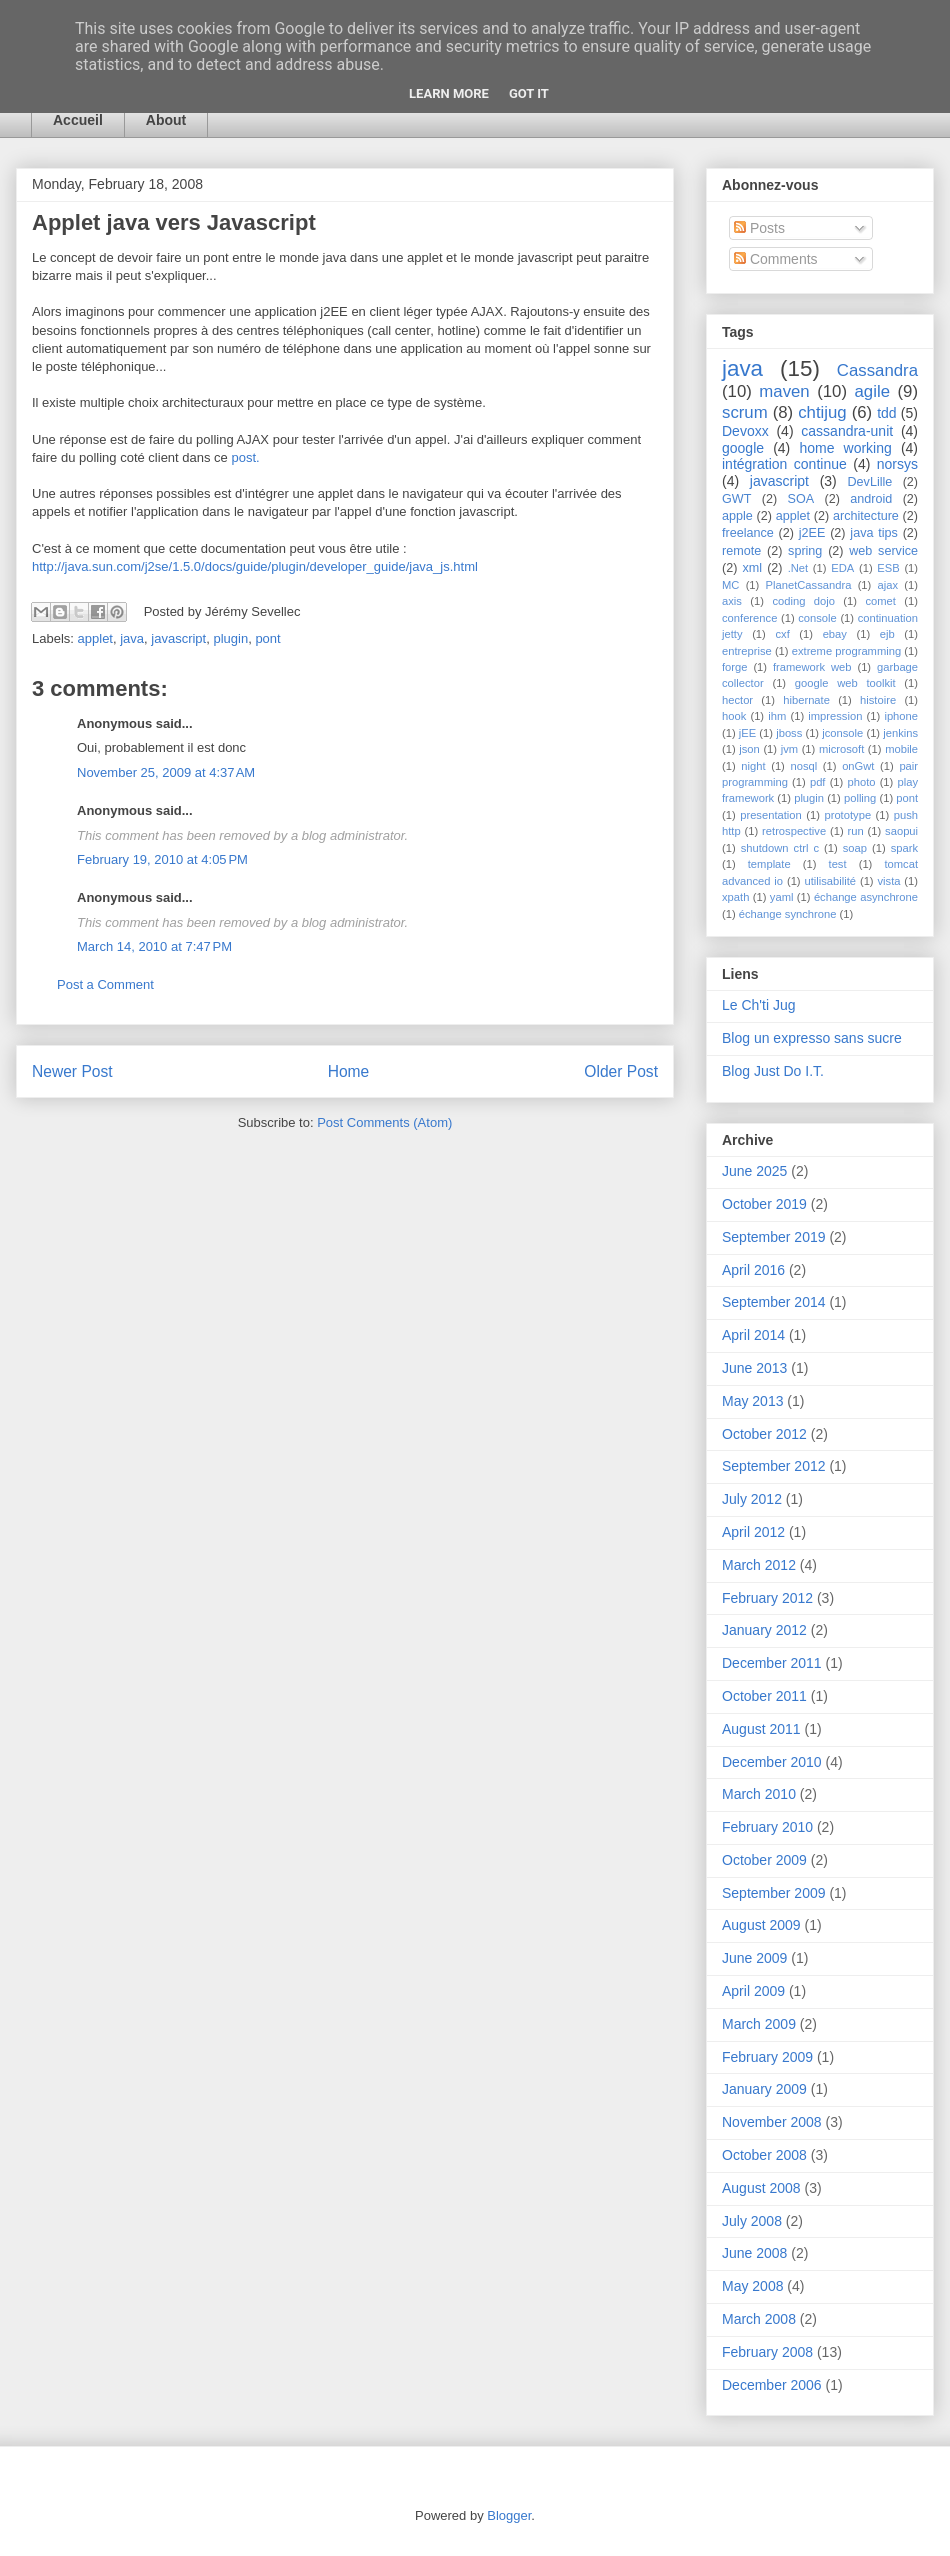  I want to click on June 2008, so click(754, 2253).